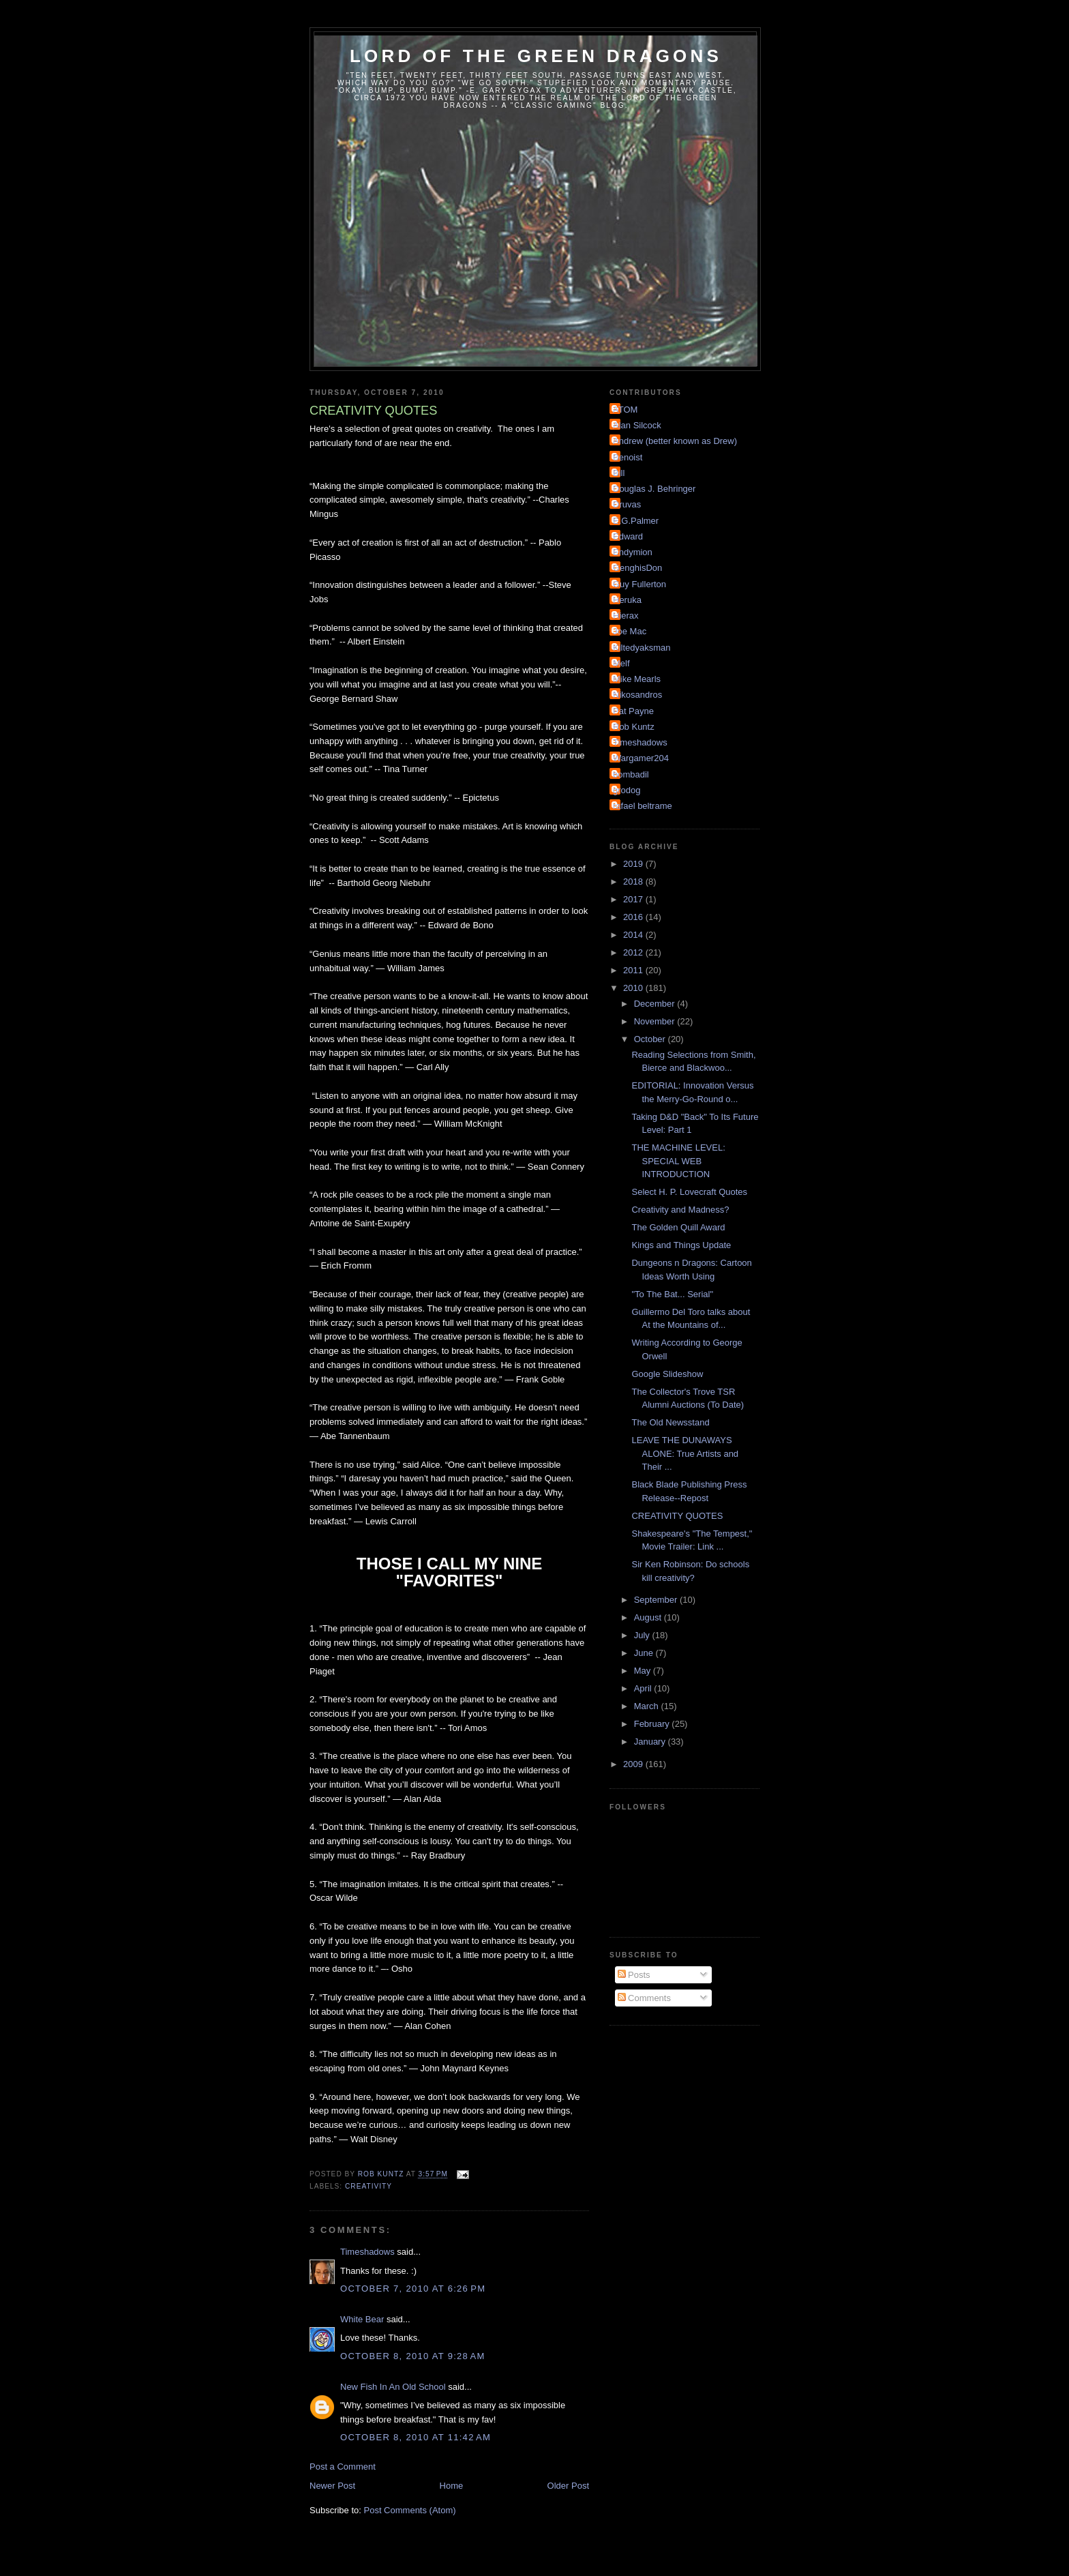 The image size is (1069, 2576). Describe the element at coordinates (410, 2510) in the screenshot. I see `Post Comments (Atom)` at that location.